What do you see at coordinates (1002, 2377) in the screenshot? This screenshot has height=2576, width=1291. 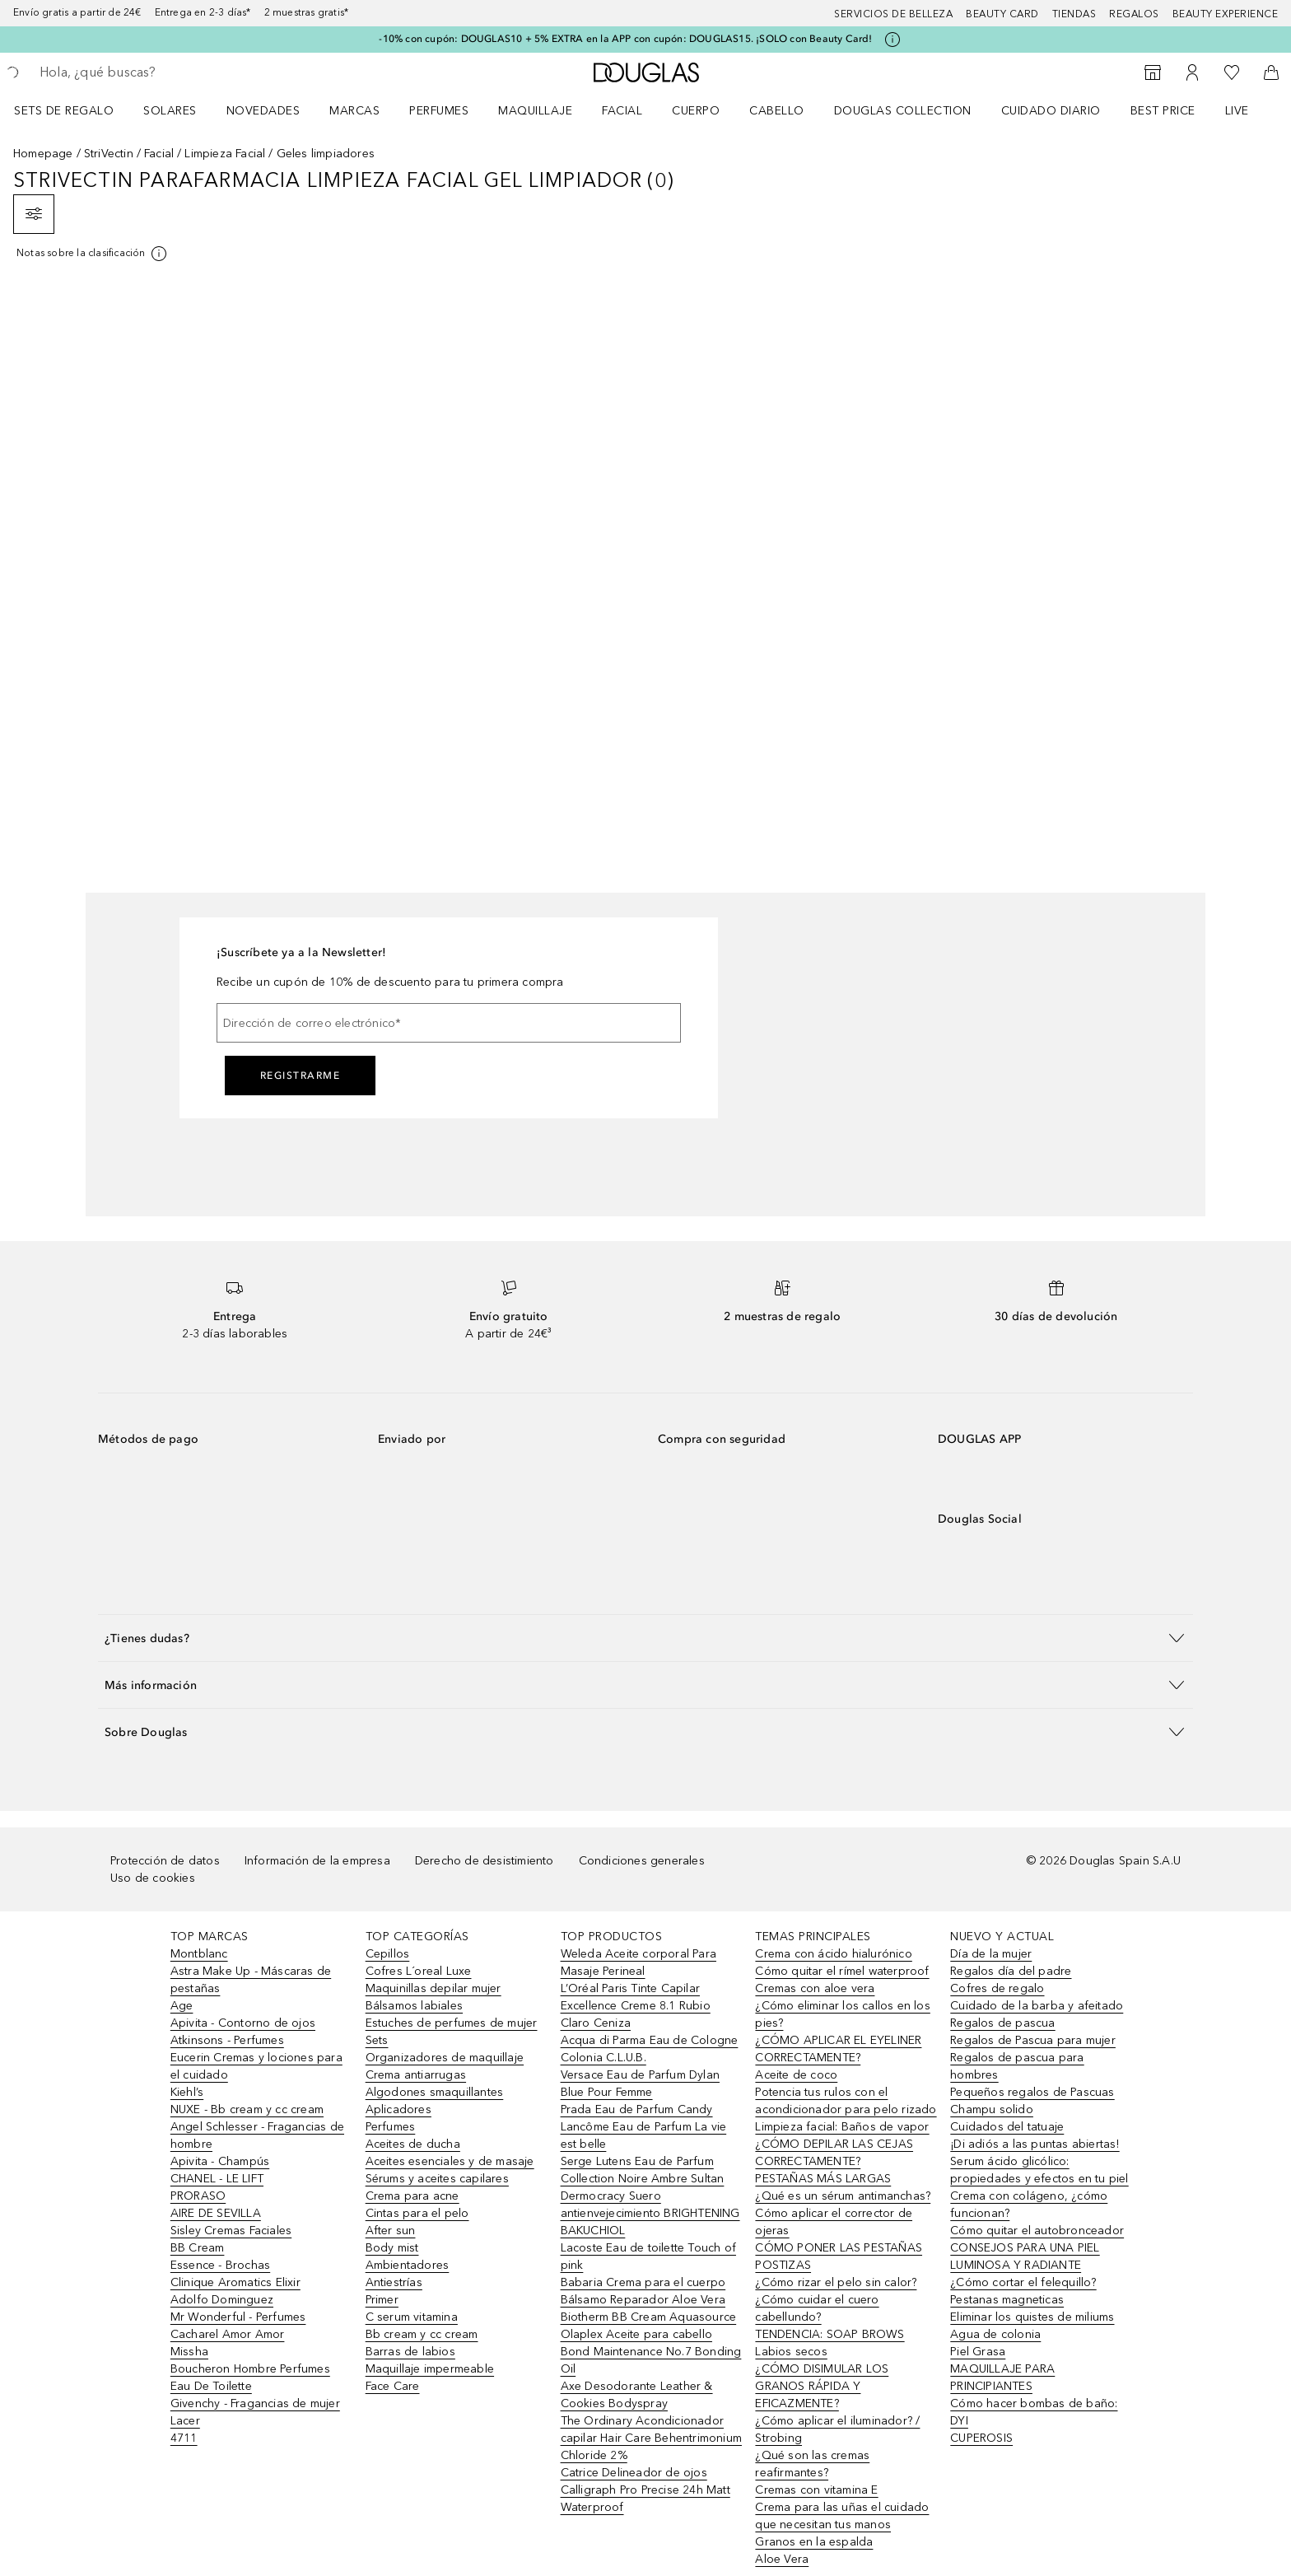 I see `MAQUILLAJE PARA PRINCIPIANTES` at bounding box center [1002, 2377].